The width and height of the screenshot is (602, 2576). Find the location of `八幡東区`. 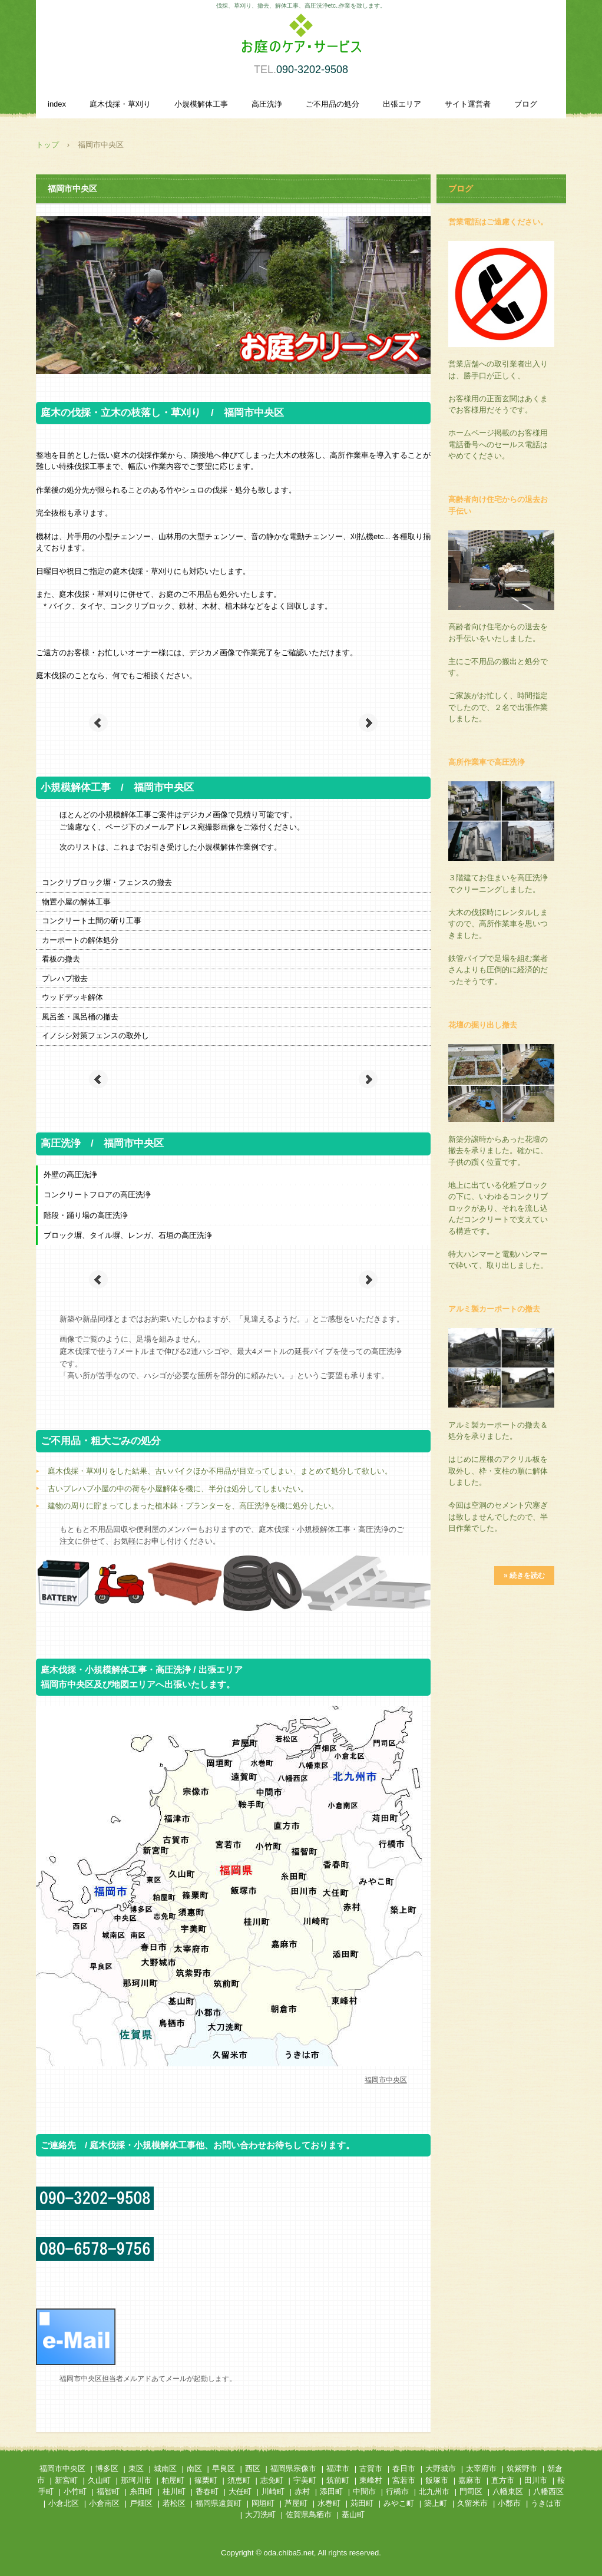

八幡東区 is located at coordinates (507, 2491).